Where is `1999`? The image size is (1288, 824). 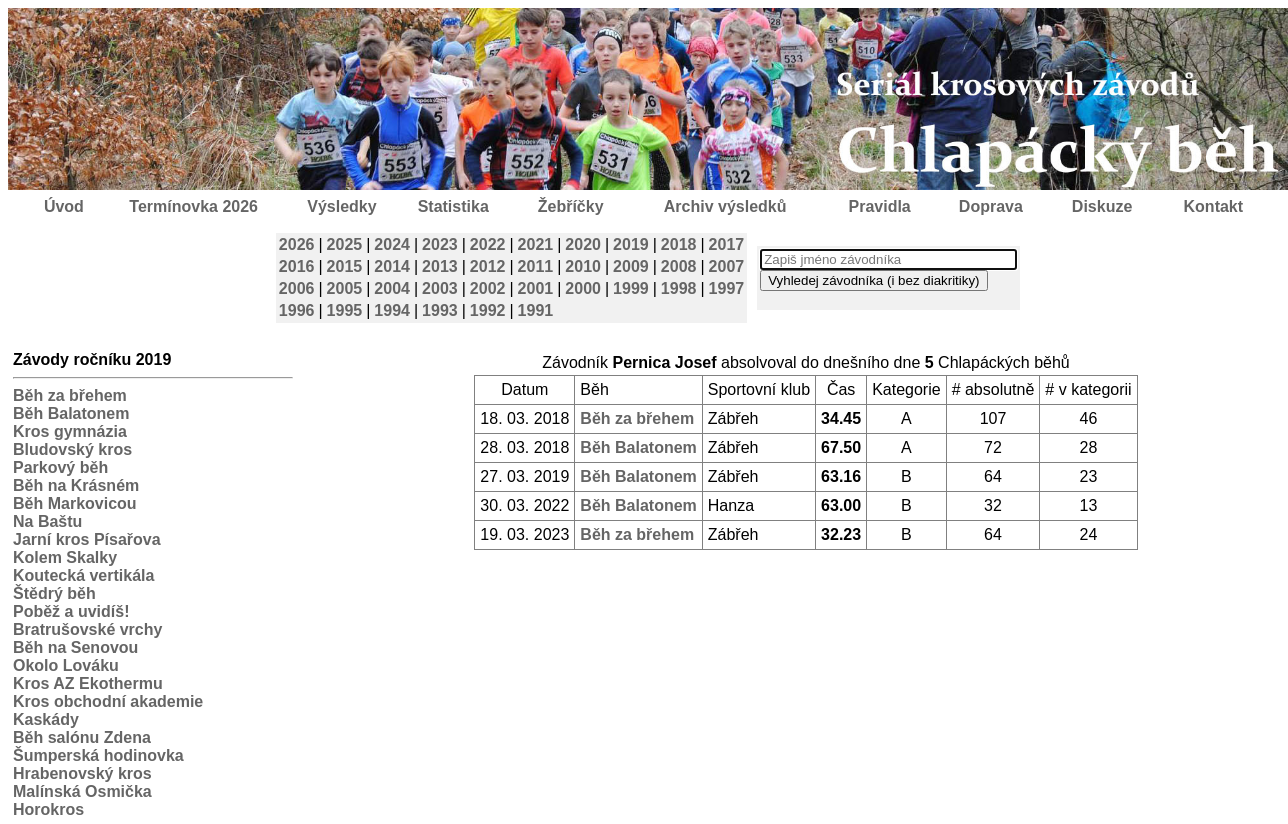
1999 is located at coordinates (631, 288).